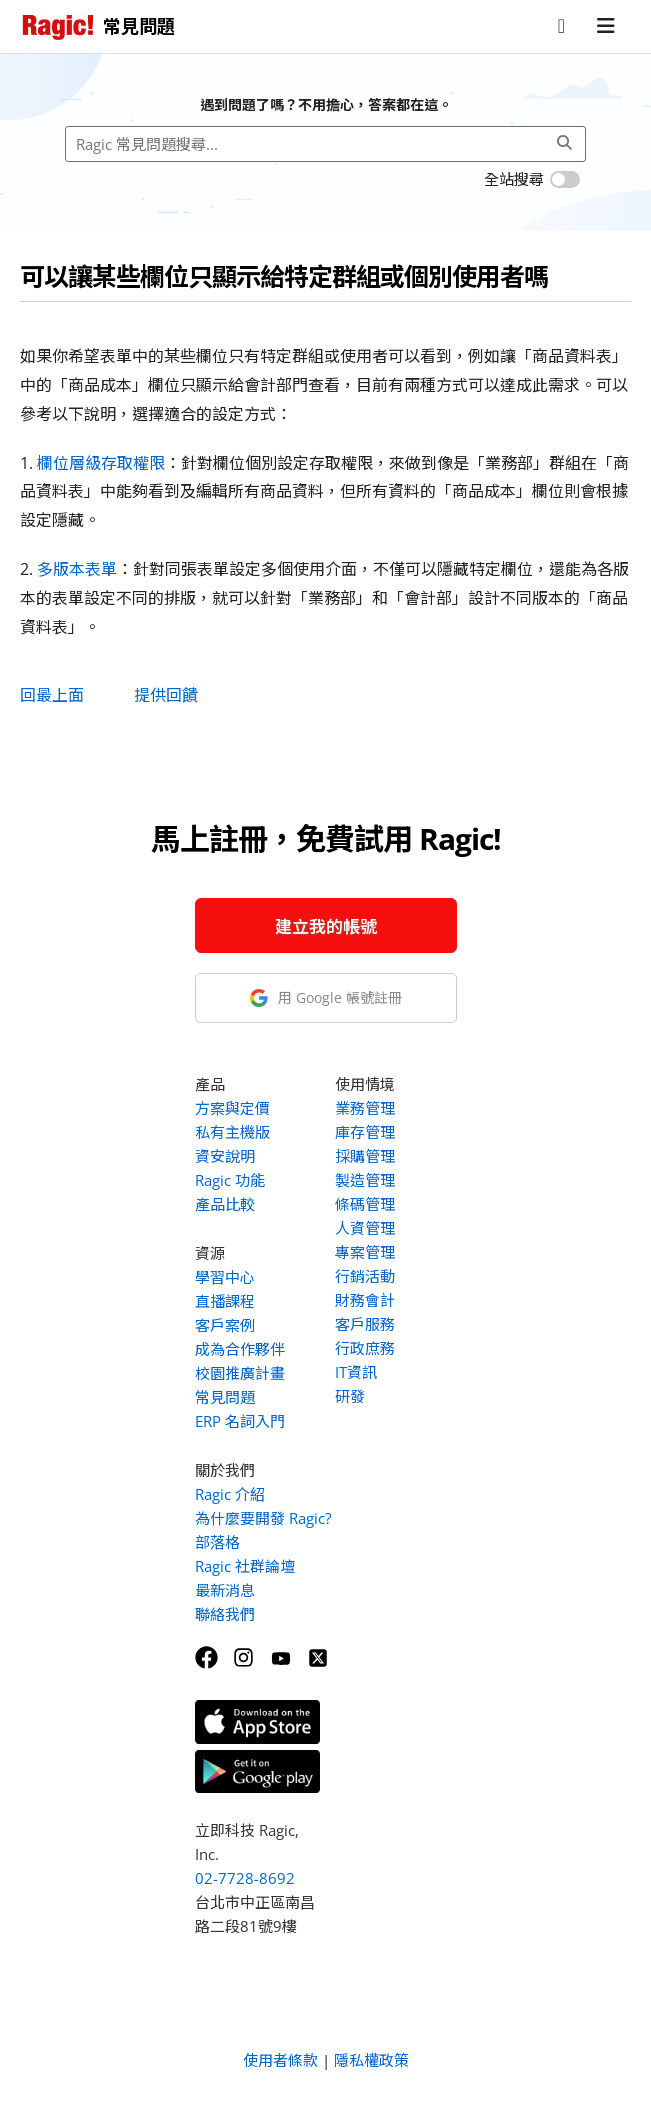 The height and width of the screenshot is (2102, 651). Describe the element at coordinates (326, 926) in the screenshot. I see `建立我的帳號` at that location.